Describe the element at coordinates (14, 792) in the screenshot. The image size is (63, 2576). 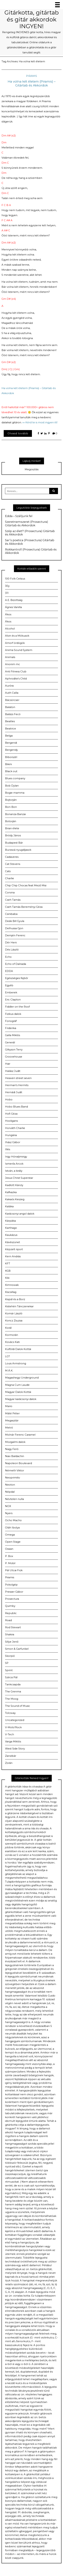
I see `Bogie mamma` at that location.